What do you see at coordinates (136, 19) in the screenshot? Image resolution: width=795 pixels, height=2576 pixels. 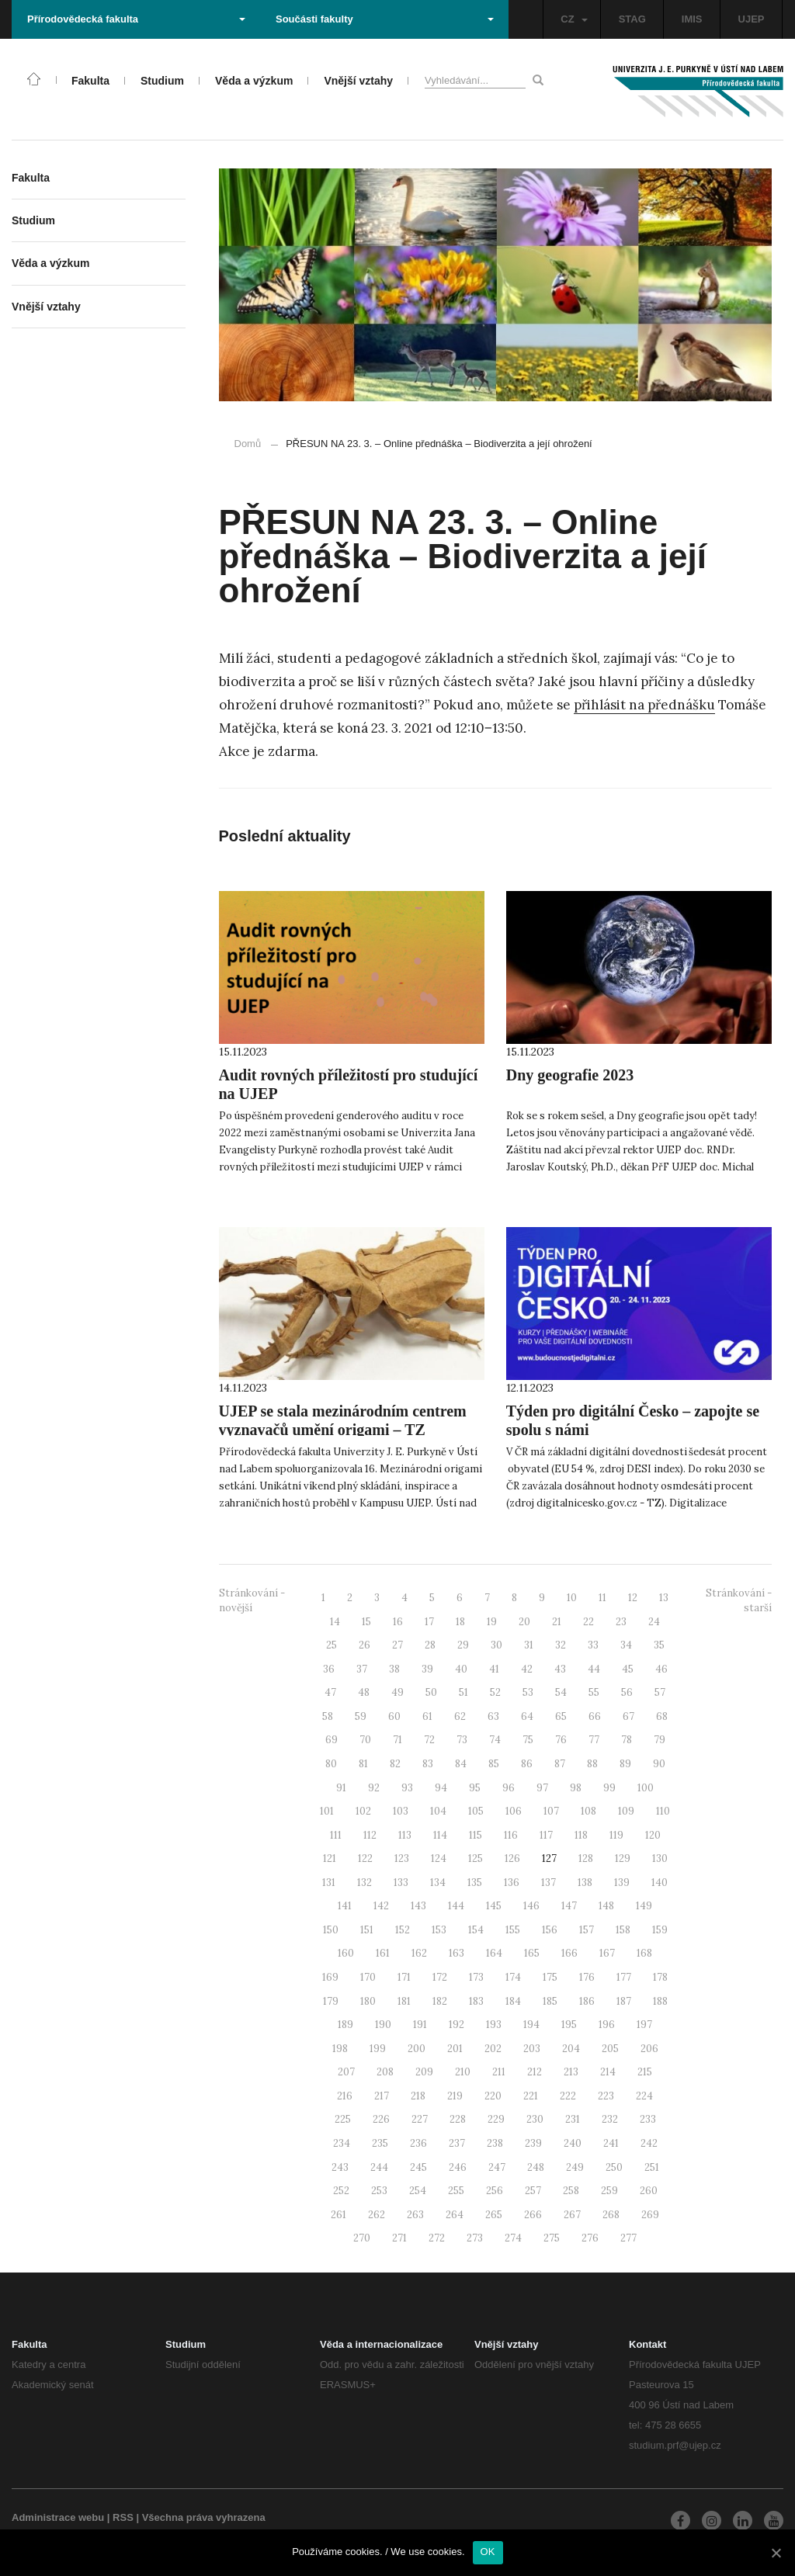 I see `Přírodovědecká fakulta [button]` at bounding box center [136, 19].